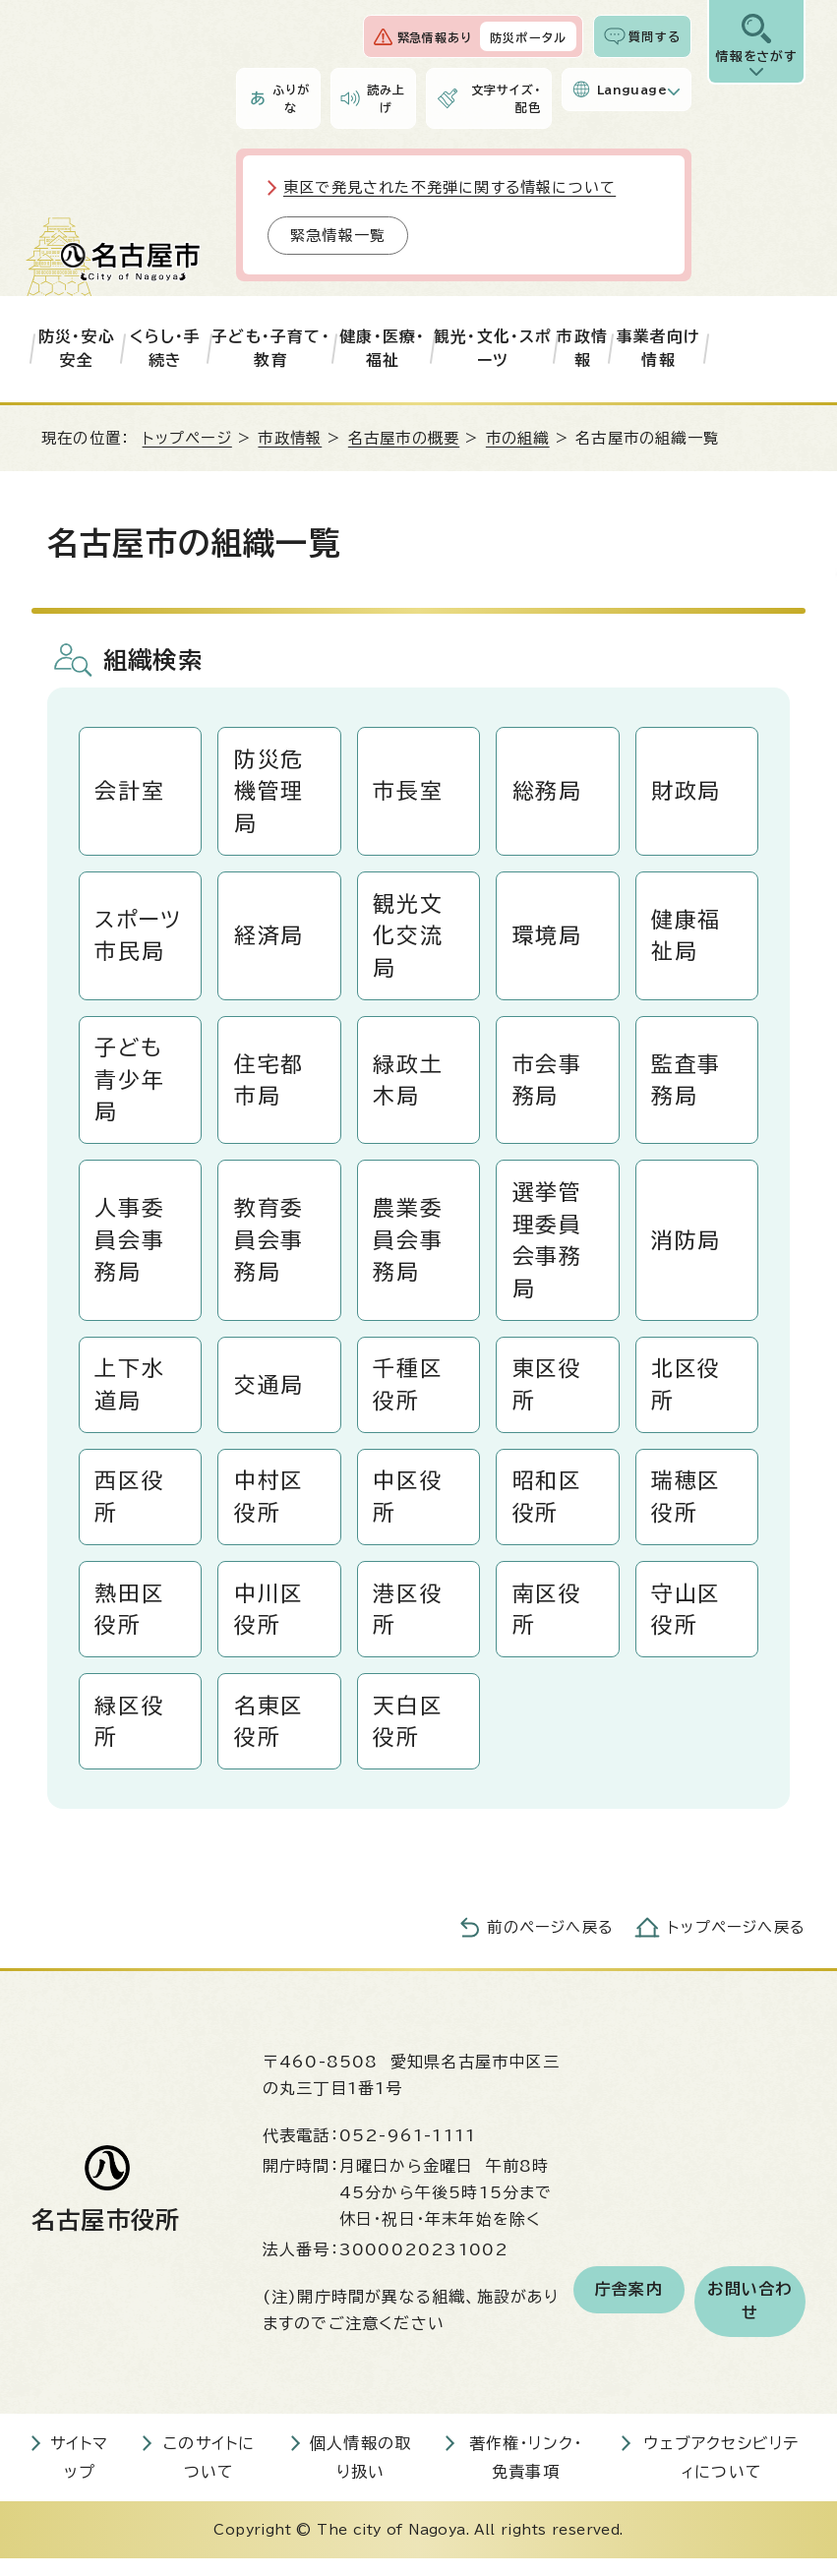  Describe the element at coordinates (187, 438) in the screenshot. I see `トップページ` at that location.